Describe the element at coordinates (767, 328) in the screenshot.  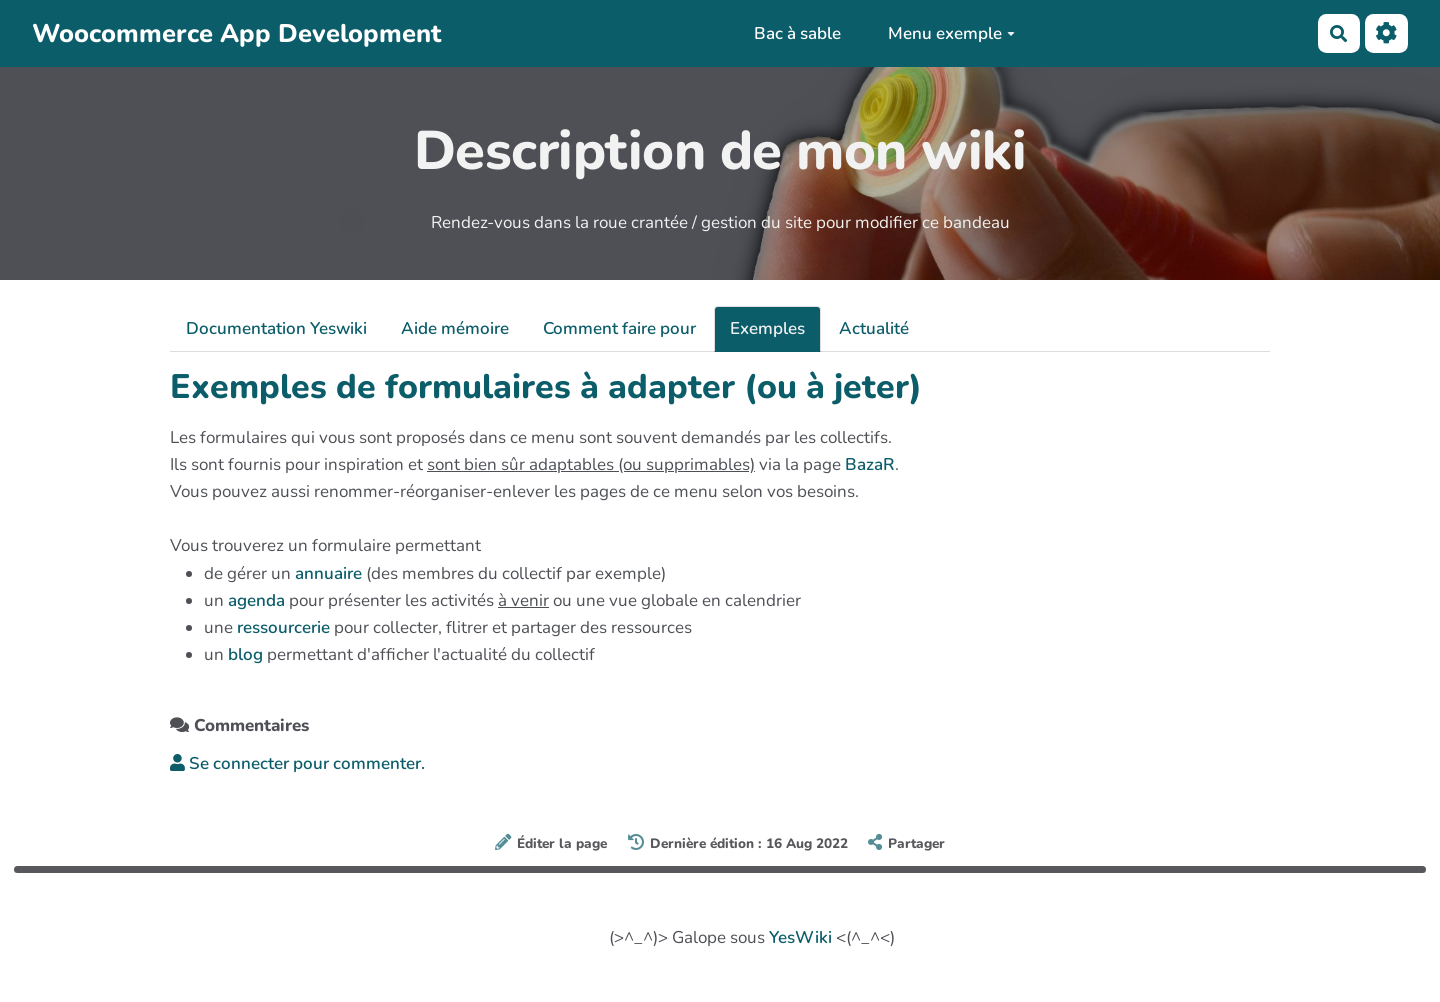
I see `Exemples` at that location.